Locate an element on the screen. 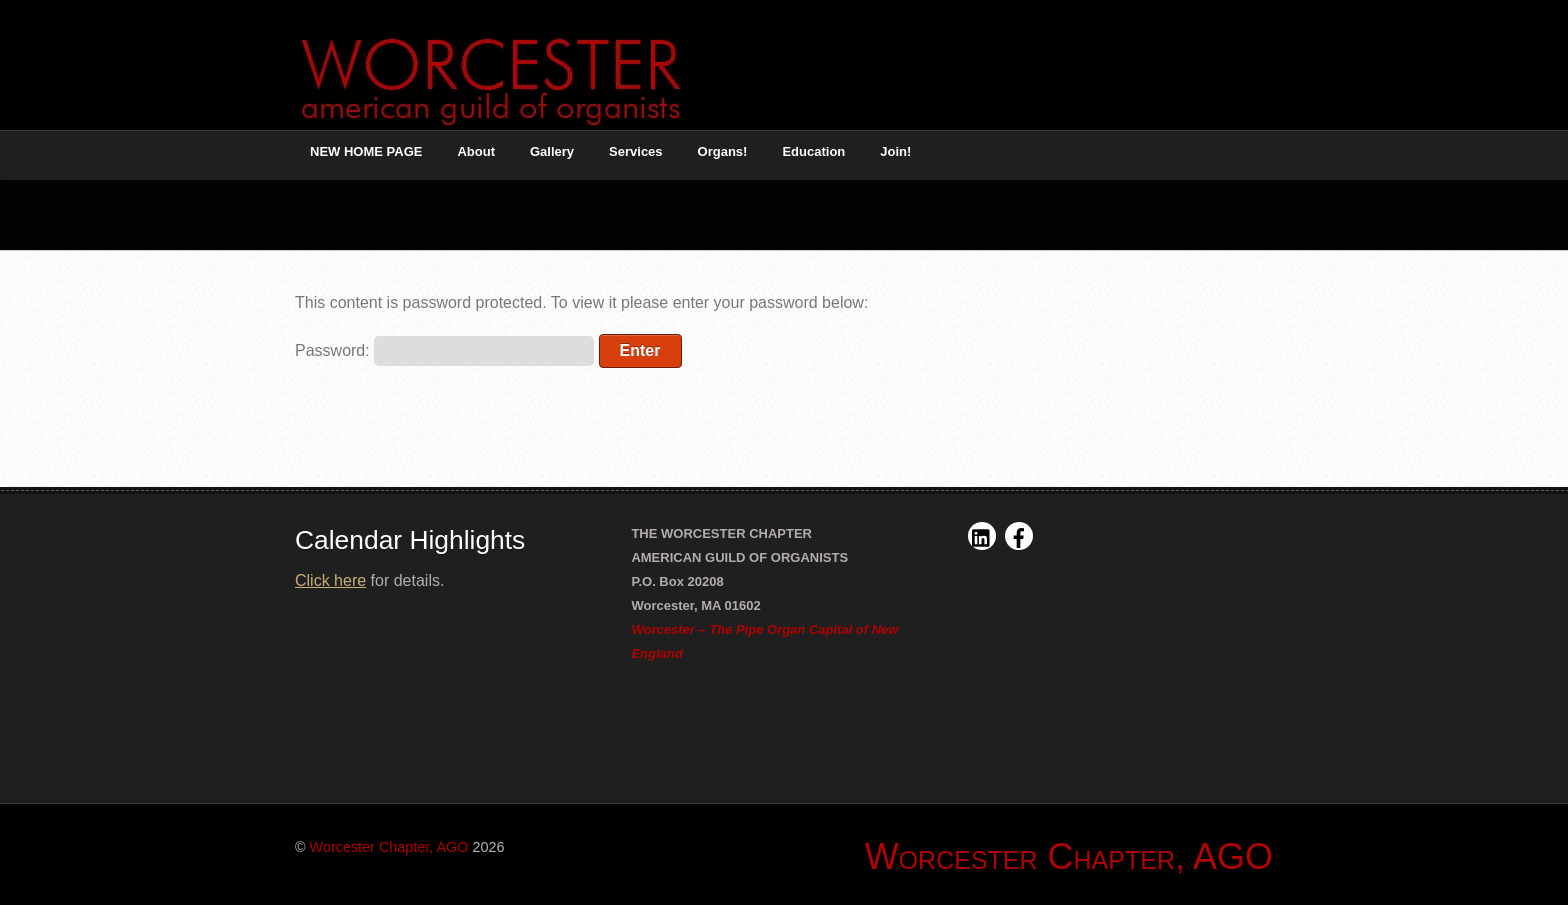 This screenshot has height=905, width=1568. NEW HOME PAGE is located at coordinates (366, 151).